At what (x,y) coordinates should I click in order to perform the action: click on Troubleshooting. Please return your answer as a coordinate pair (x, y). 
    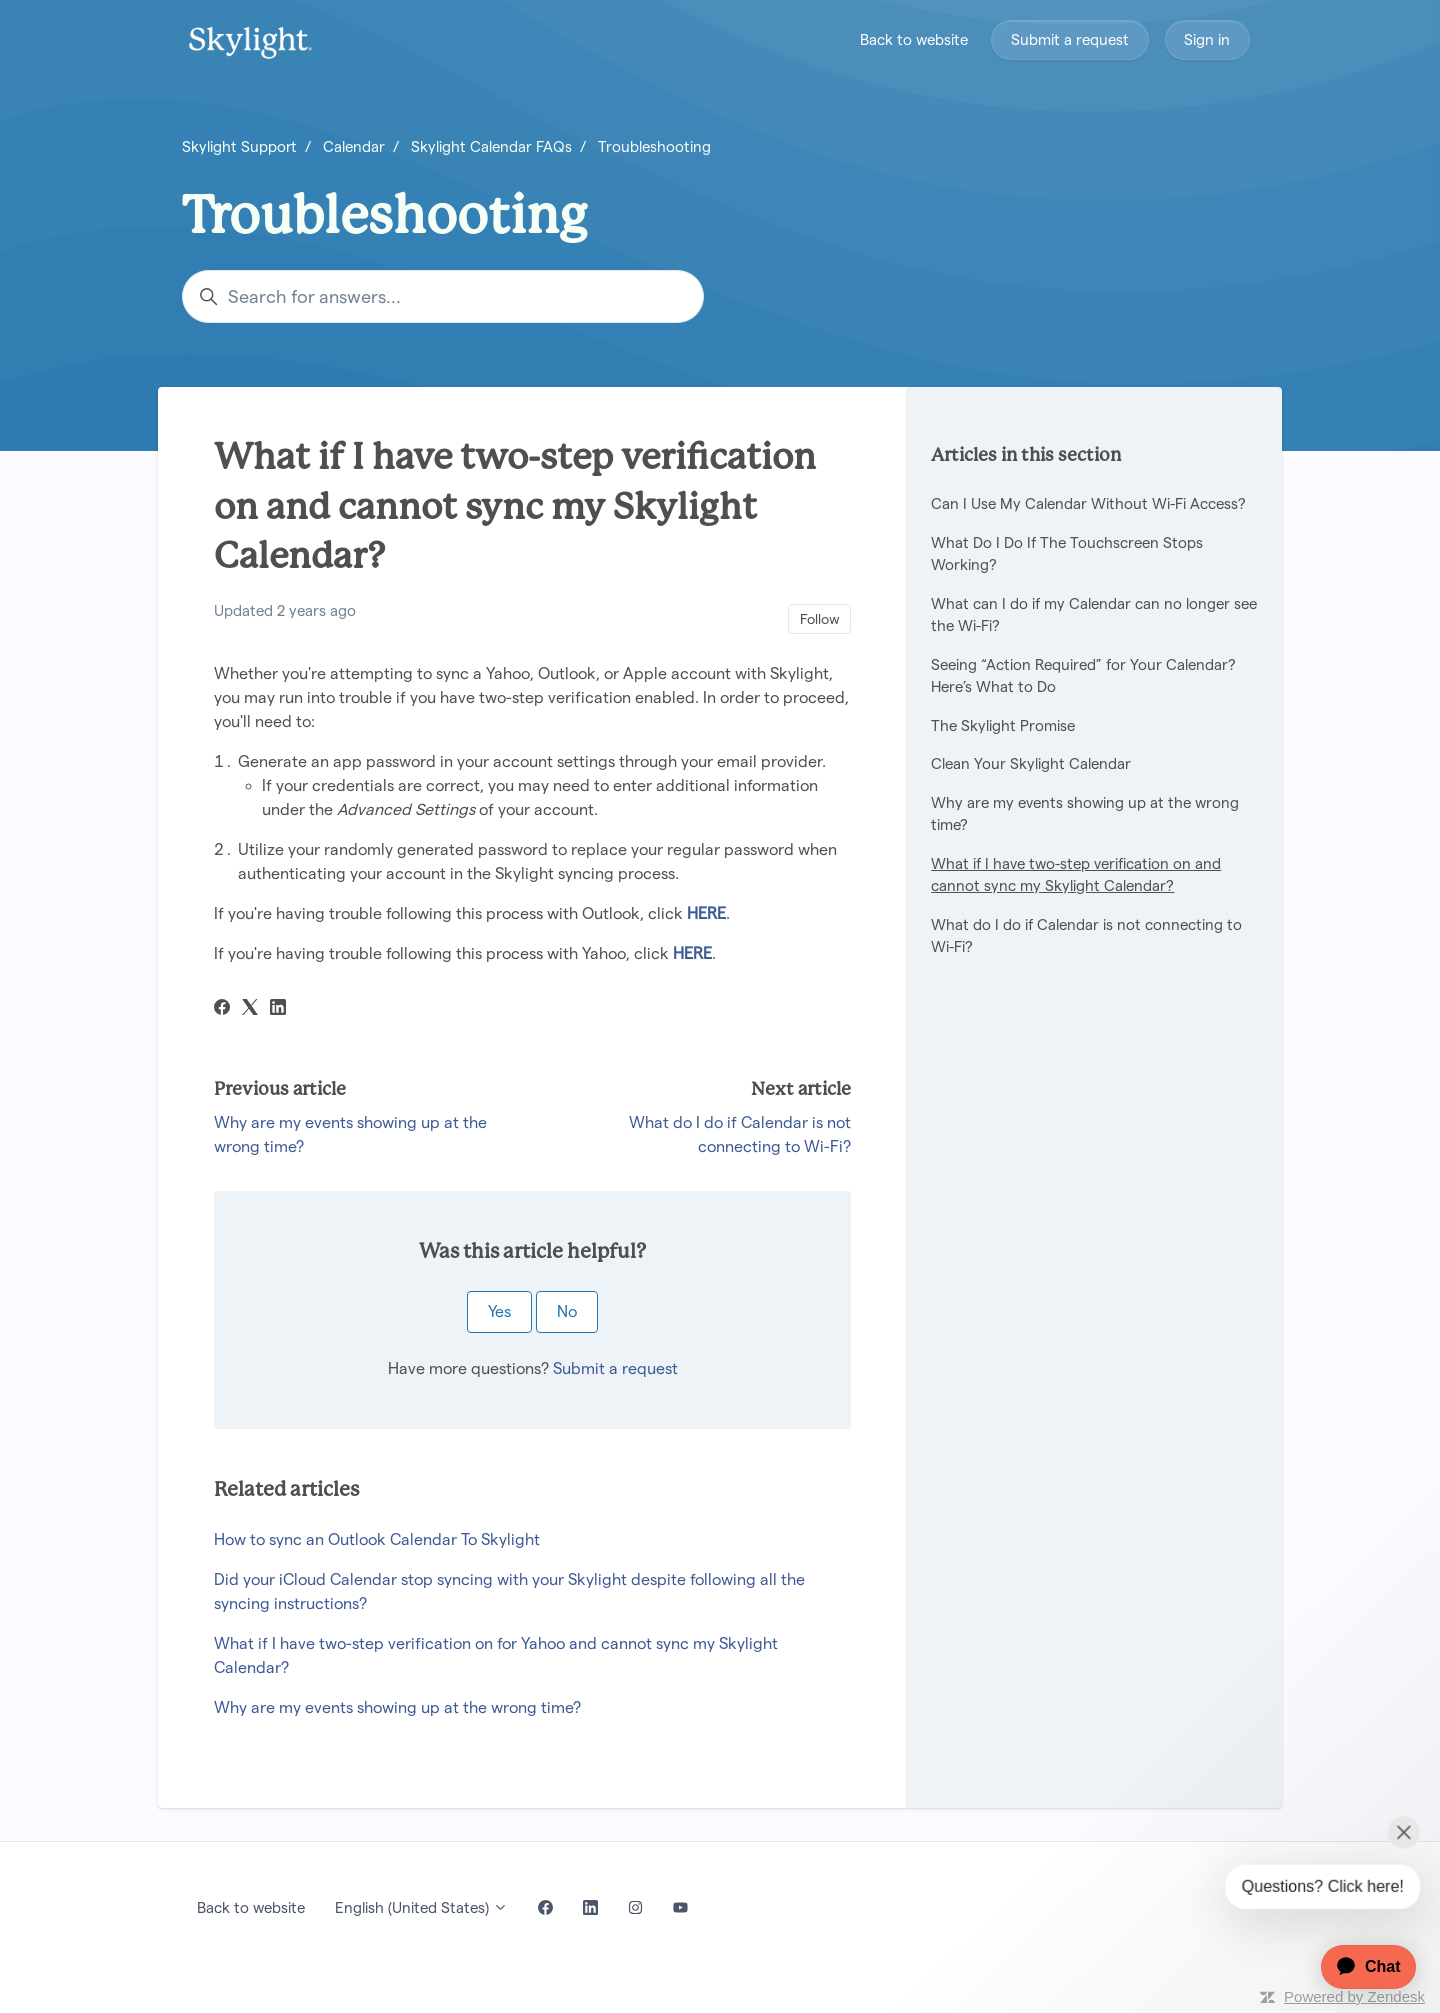
    Looking at the image, I should click on (654, 146).